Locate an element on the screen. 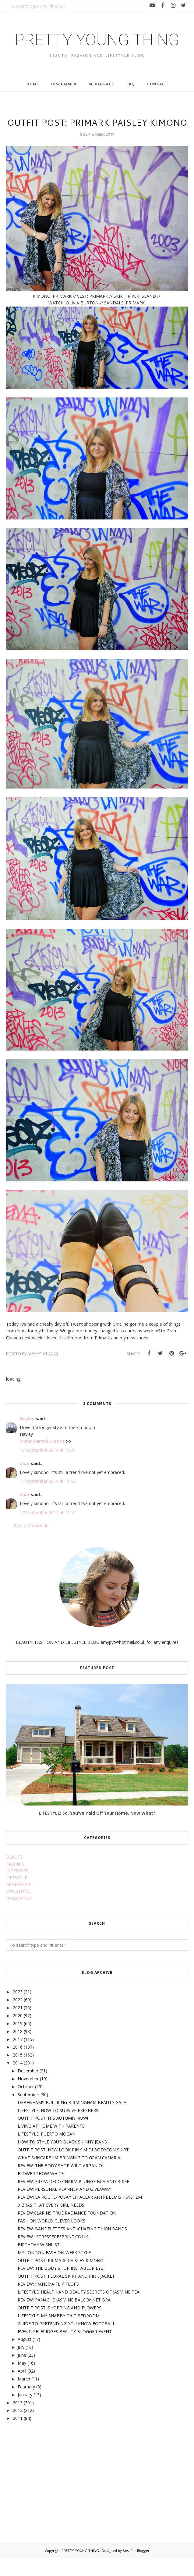 The image size is (194, 2576). 2020 is located at coordinates (18, 2034).